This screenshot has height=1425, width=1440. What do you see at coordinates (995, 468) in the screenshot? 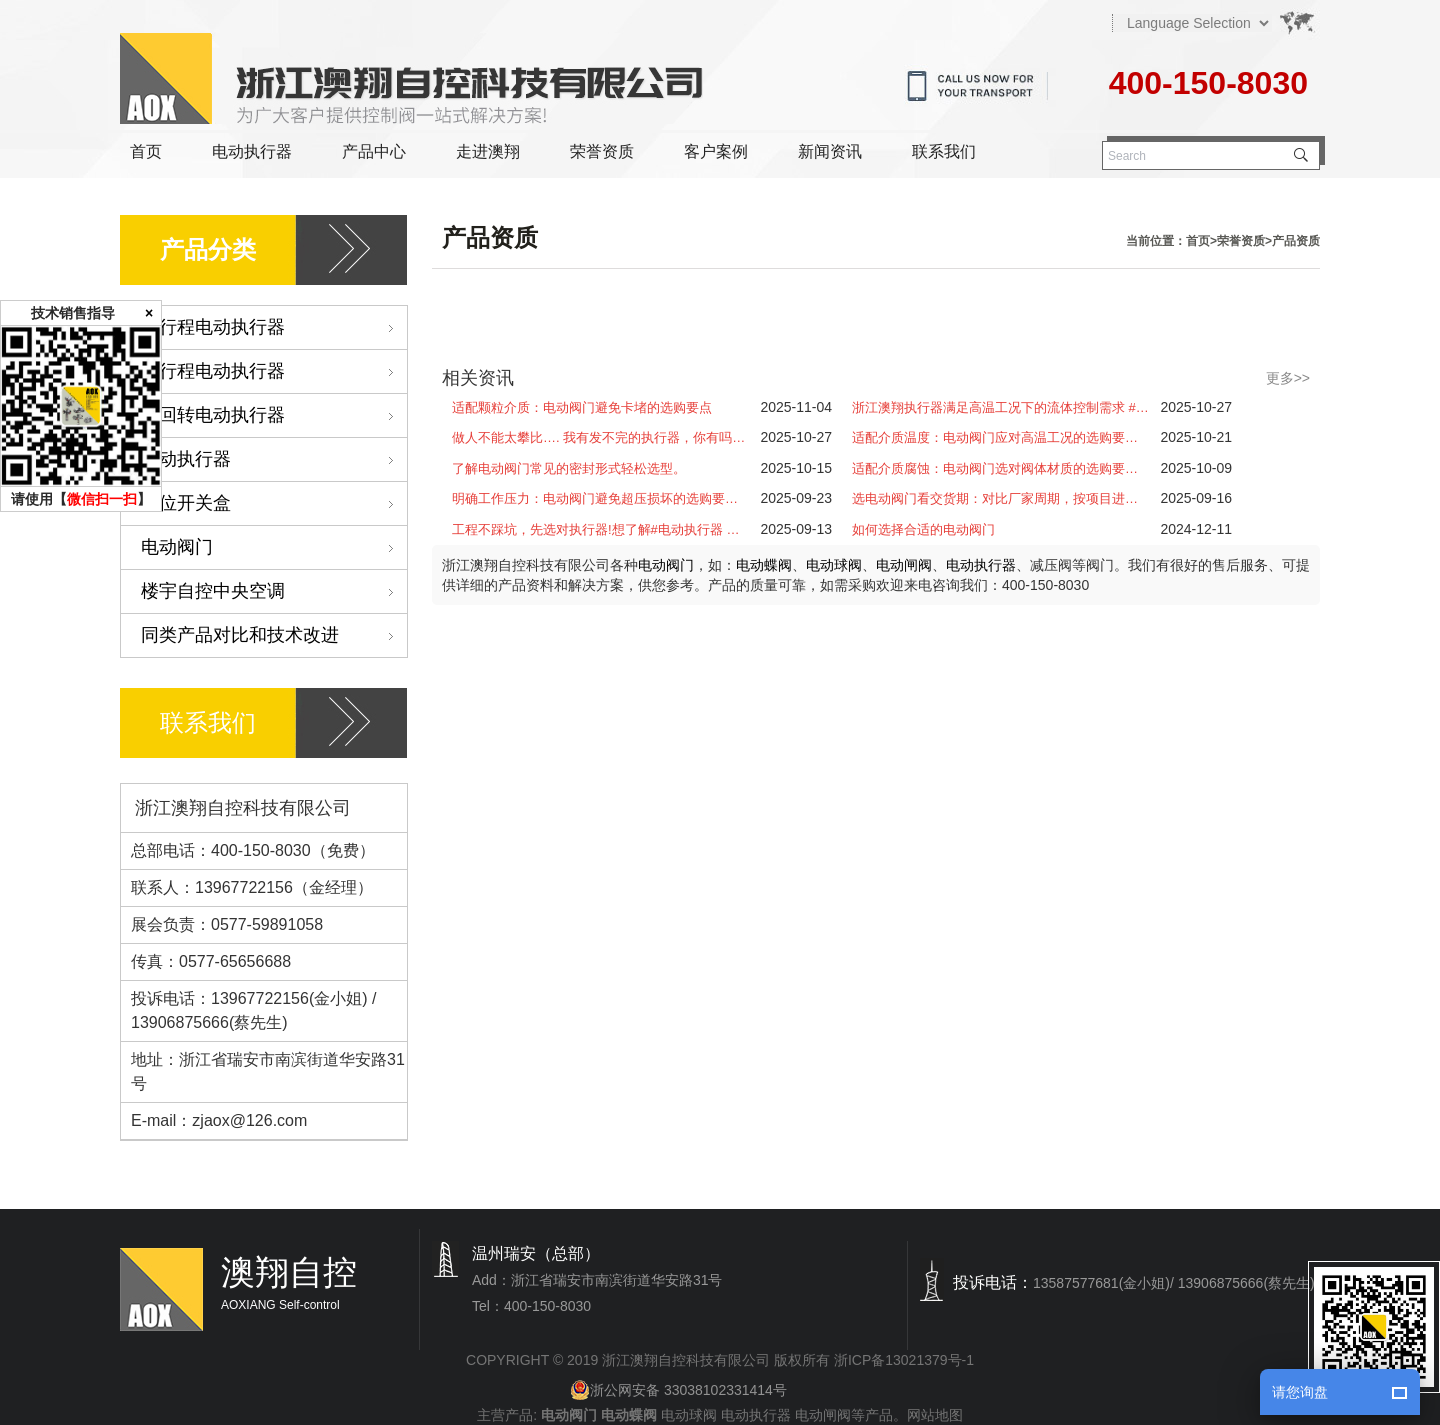
I see `适配介质腐蚀：电动阀门选对阀体材质的选购要…` at bounding box center [995, 468].